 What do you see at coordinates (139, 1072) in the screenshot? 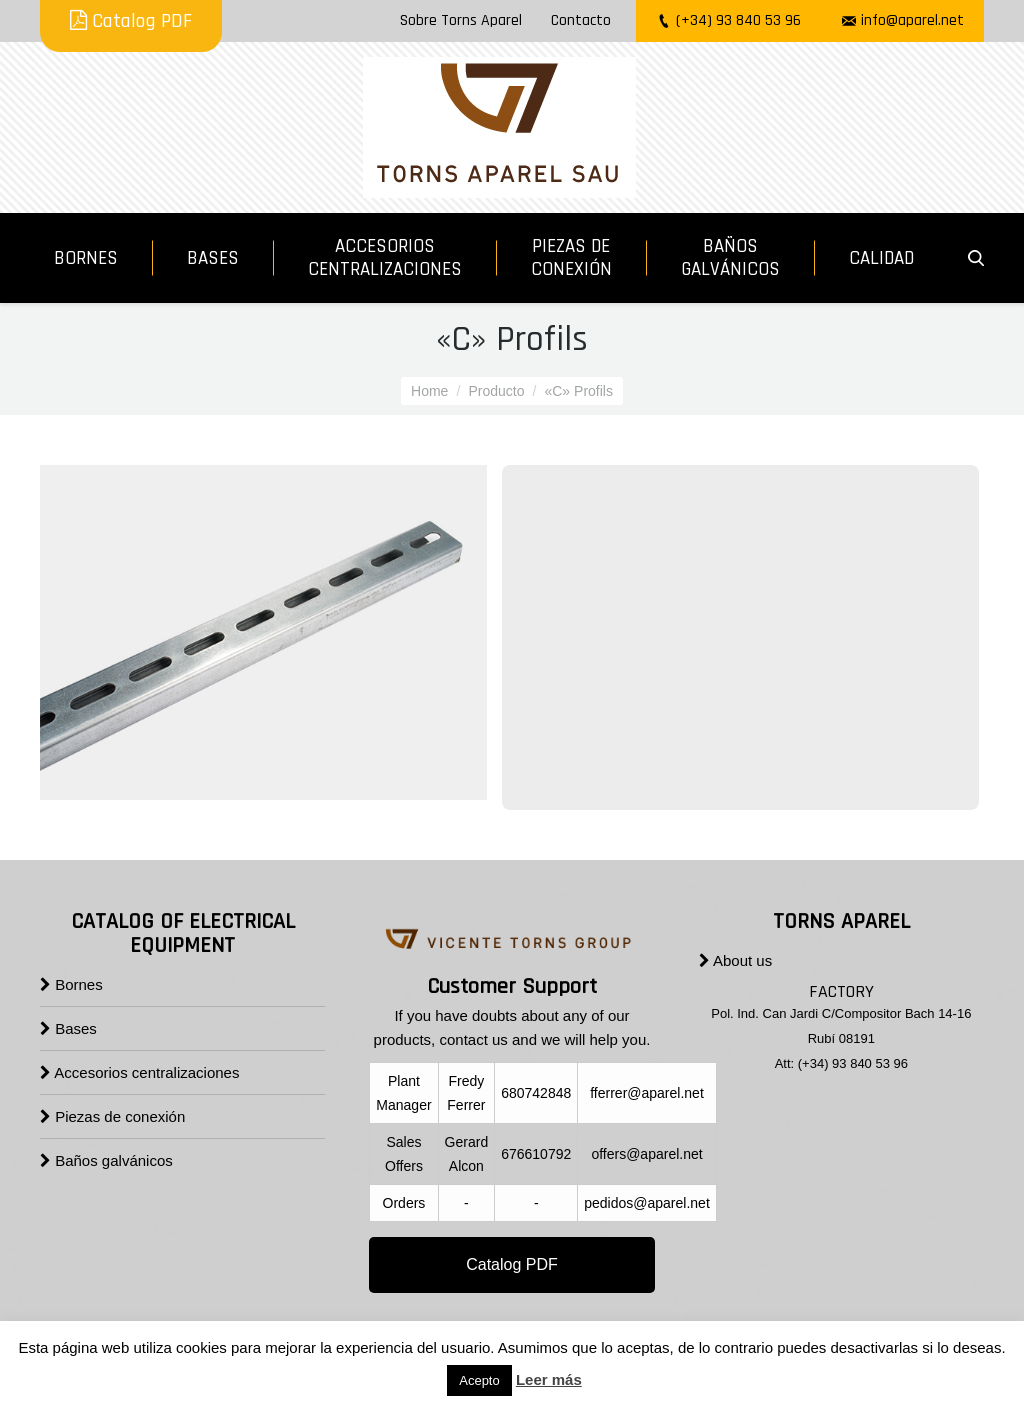
I see `Accesorios centralizaciones` at bounding box center [139, 1072].